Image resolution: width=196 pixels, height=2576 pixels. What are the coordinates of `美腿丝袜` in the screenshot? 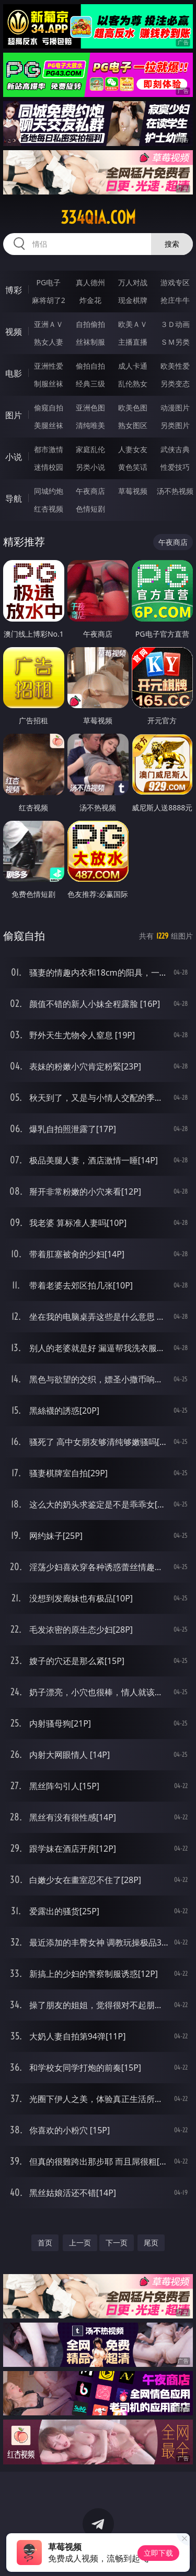 It's located at (48, 425).